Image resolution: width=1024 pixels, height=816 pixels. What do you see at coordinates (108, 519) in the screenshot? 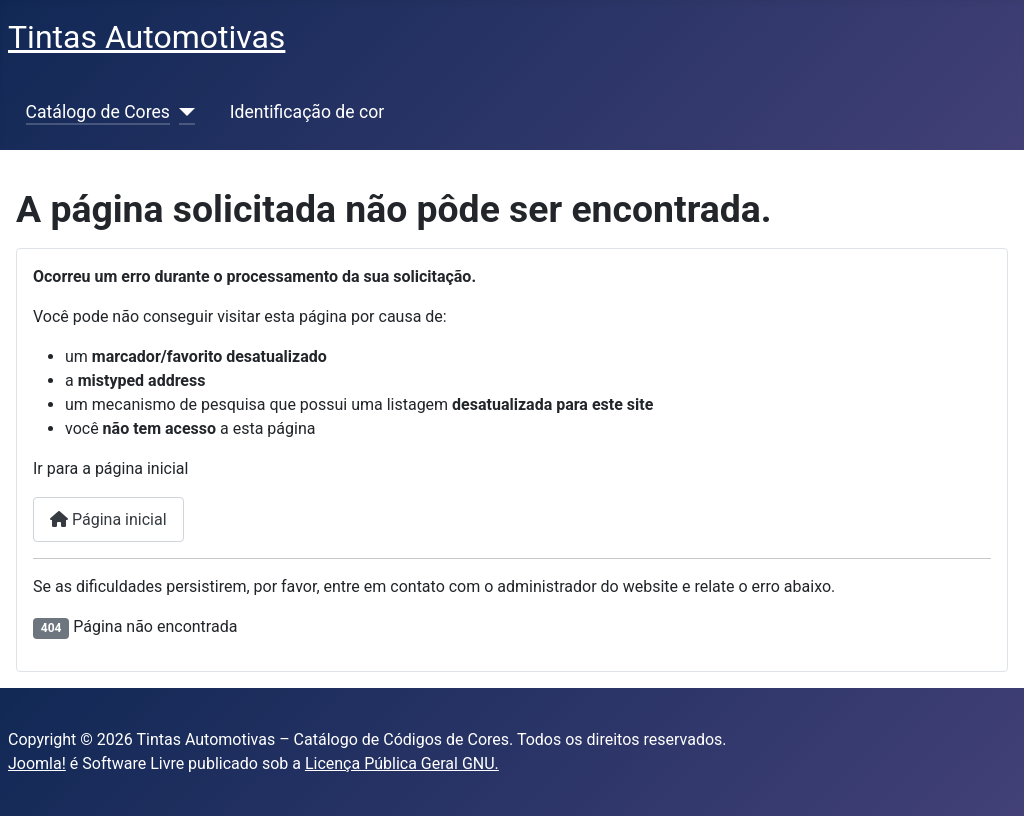
I see `Página inicial` at bounding box center [108, 519].